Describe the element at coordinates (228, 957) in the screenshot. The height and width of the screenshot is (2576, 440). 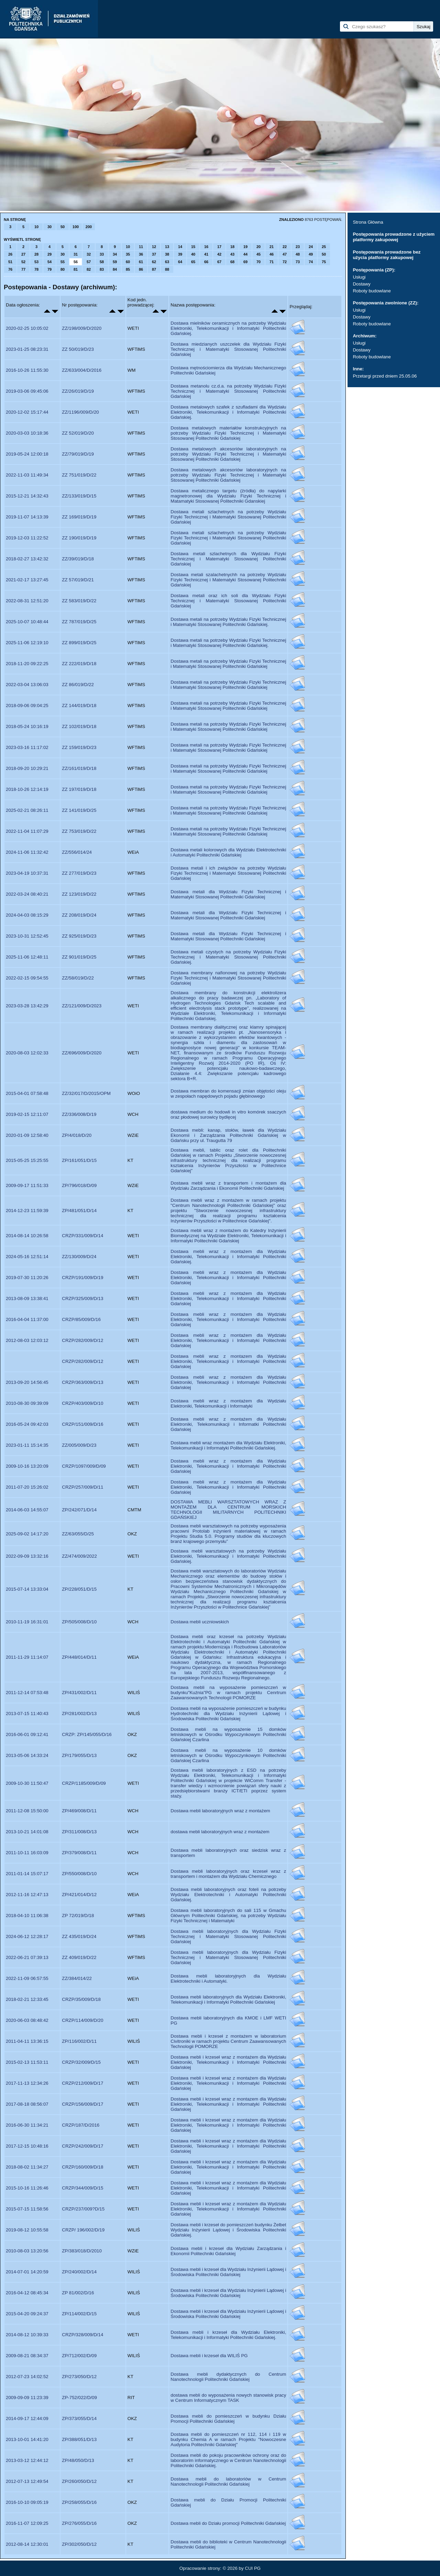
I see `Dostawa metali czystych na potrzeby Wydziału Fizyki Technicznej i Matematyki Stosowanej Politechniki Gdańskiej.` at that location.